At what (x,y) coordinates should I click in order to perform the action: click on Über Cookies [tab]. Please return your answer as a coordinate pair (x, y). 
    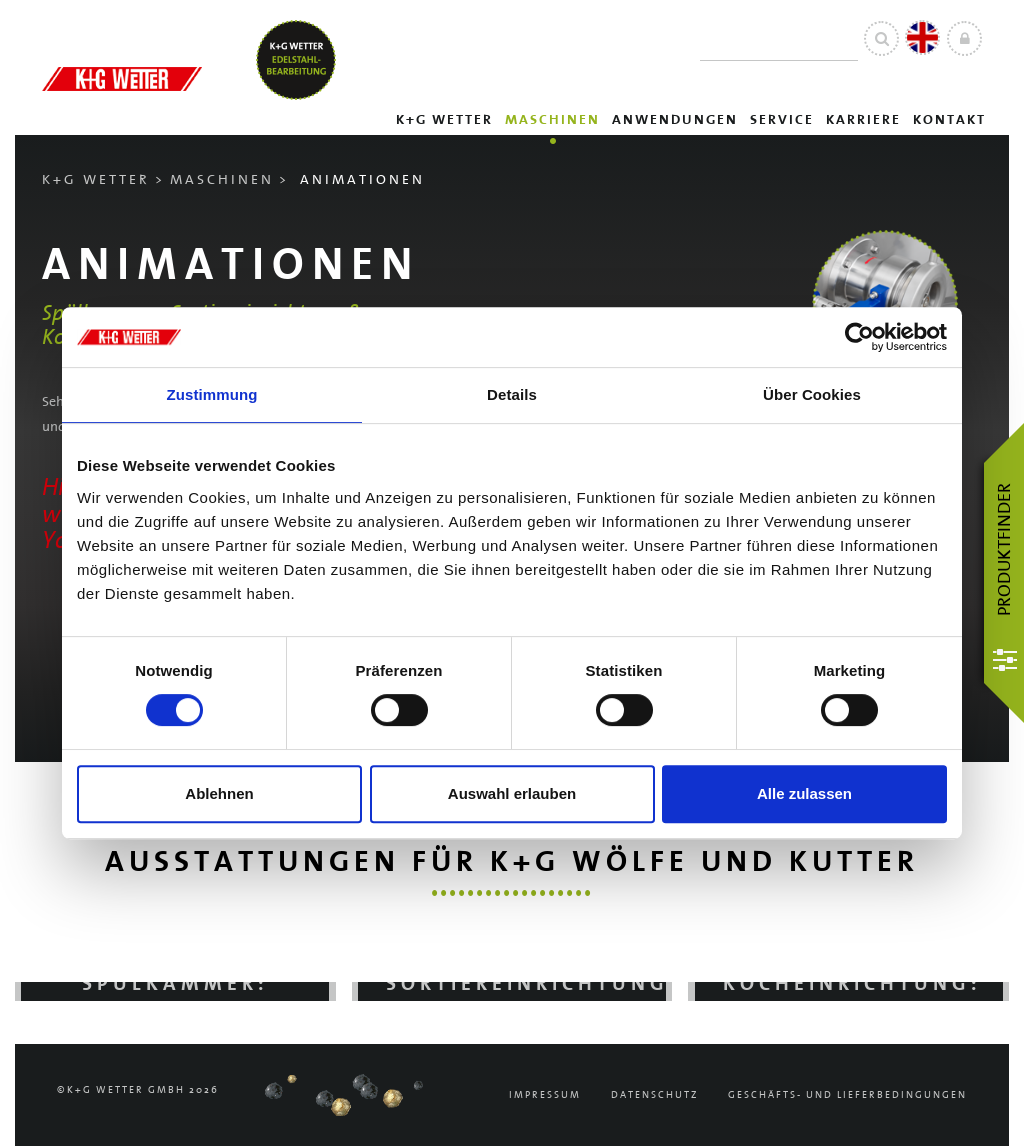
    Looking at the image, I should click on (812, 394).